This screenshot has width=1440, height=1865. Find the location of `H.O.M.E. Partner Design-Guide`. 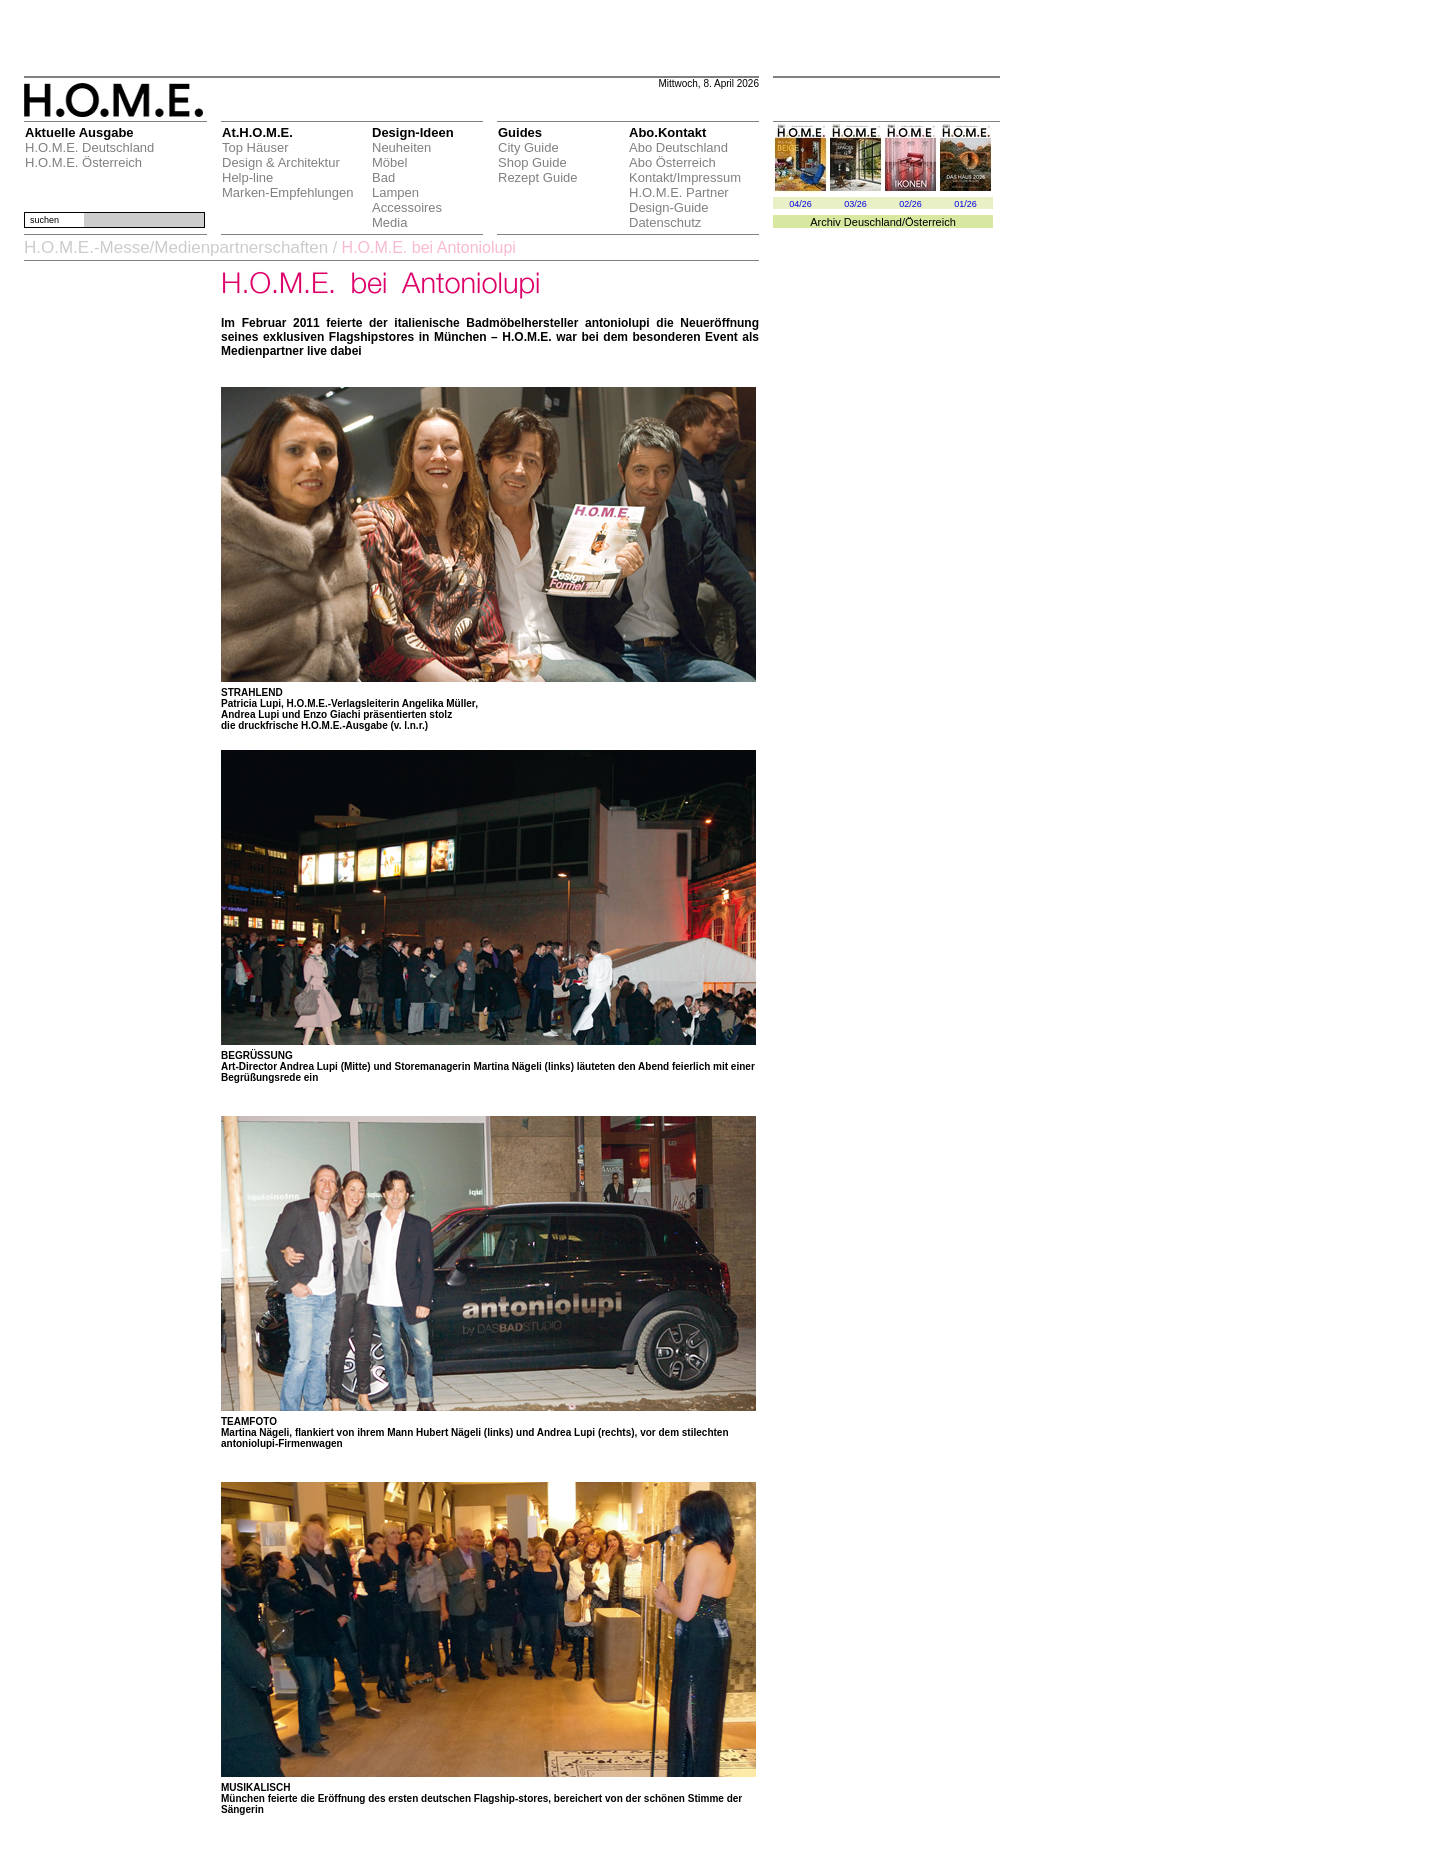

H.O.M.E. Partner Design-Guide is located at coordinates (679, 200).